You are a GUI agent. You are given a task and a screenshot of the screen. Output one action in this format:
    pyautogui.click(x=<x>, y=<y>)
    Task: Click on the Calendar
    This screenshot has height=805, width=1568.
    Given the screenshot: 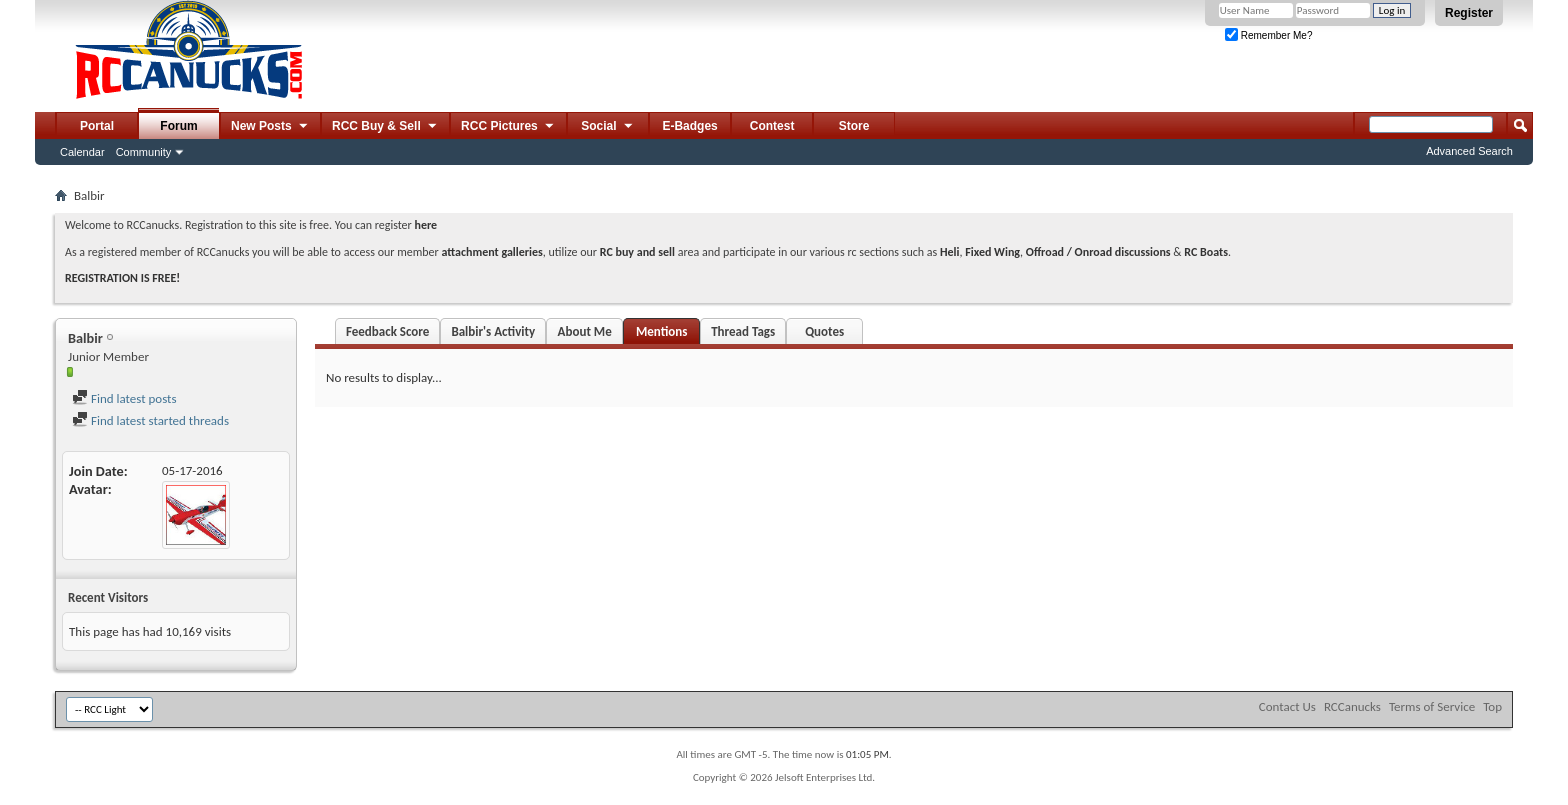 What is the action you would take?
    pyautogui.click(x=82, y=152)
    